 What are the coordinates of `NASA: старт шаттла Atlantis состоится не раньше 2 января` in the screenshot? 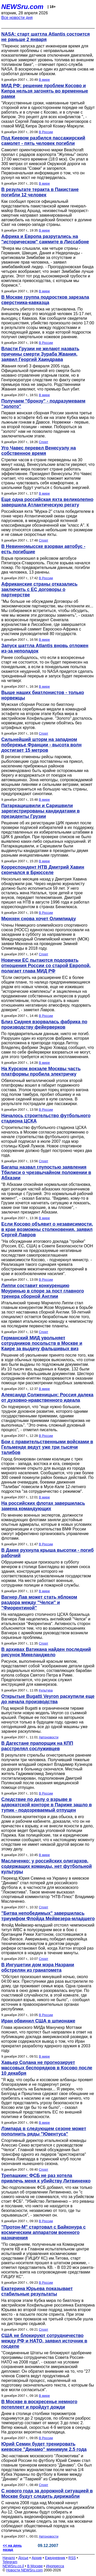 It's located at (45, 37).